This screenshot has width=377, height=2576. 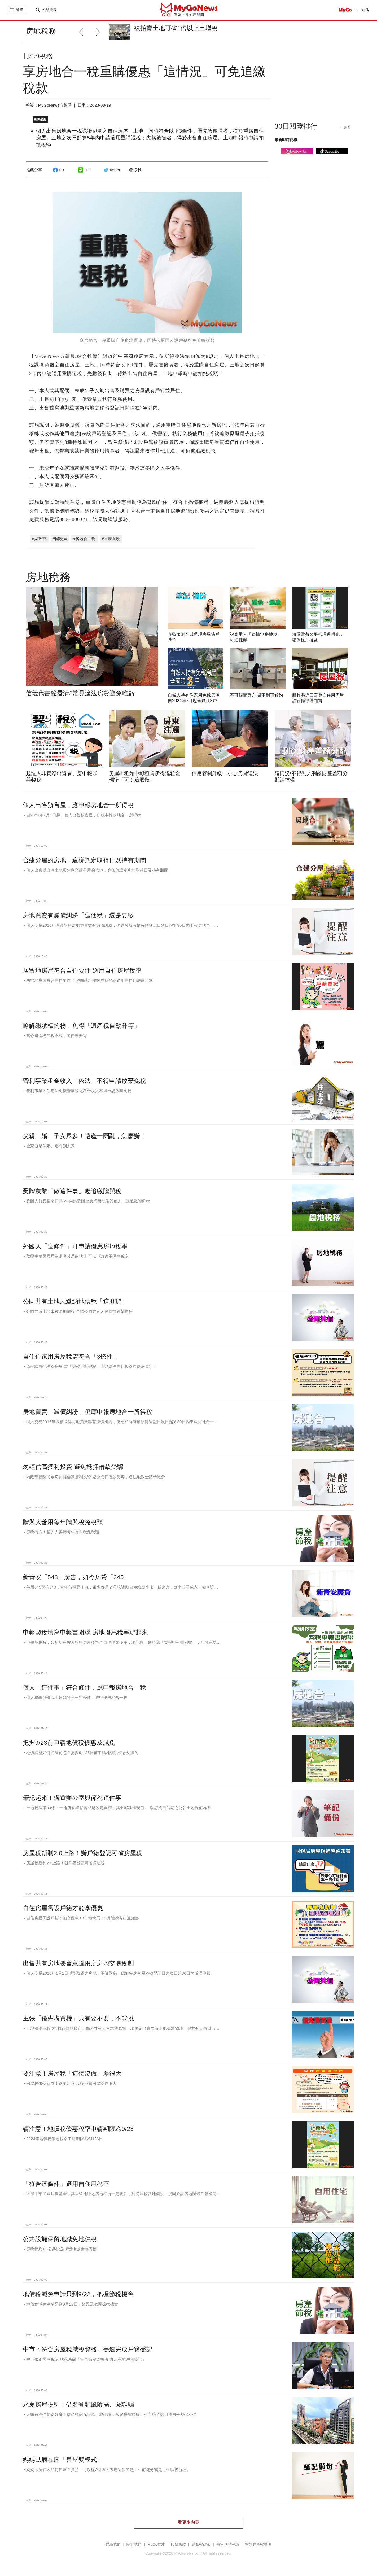 I want to click on 房地買賣有減價糾紛「這個稅」還是要繳, so click(x=78, y=915).